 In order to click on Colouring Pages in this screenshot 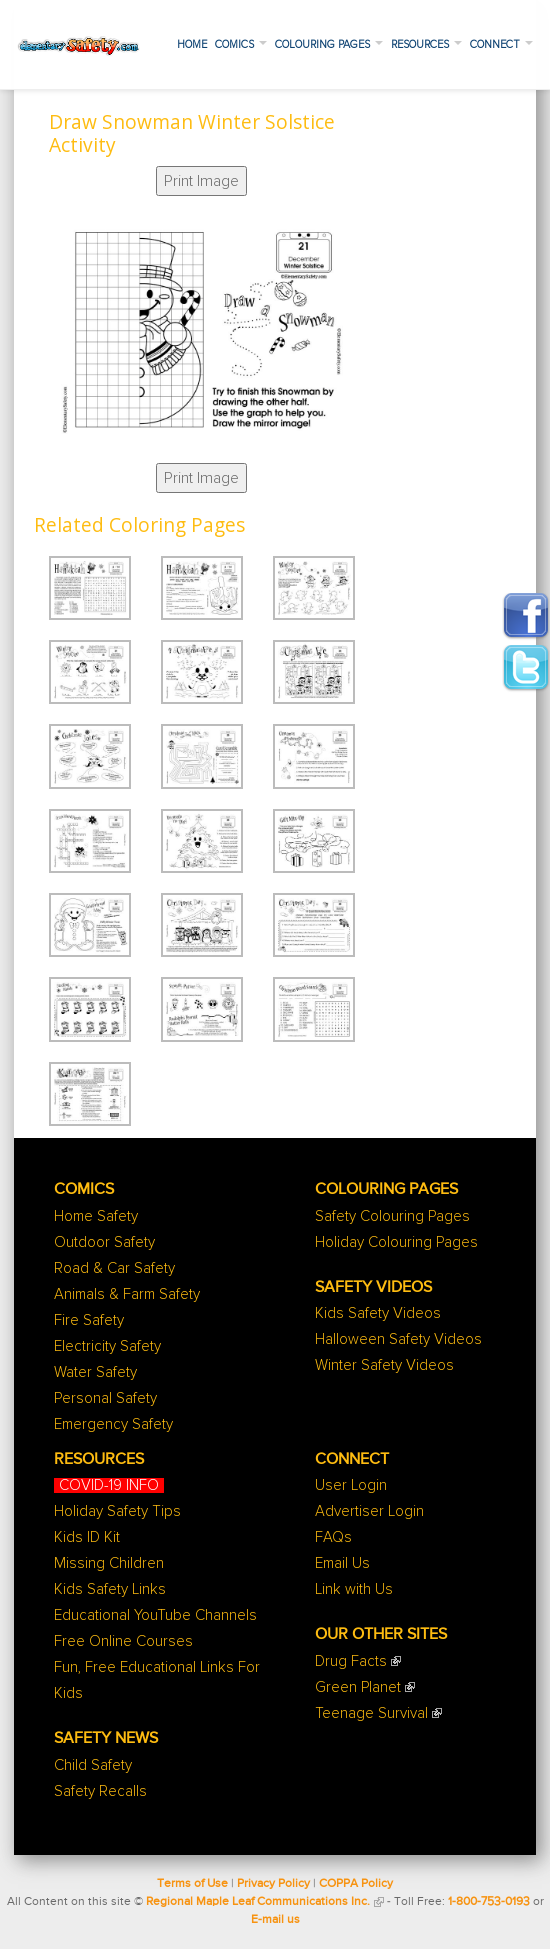, I will do `click(329, 44)`.